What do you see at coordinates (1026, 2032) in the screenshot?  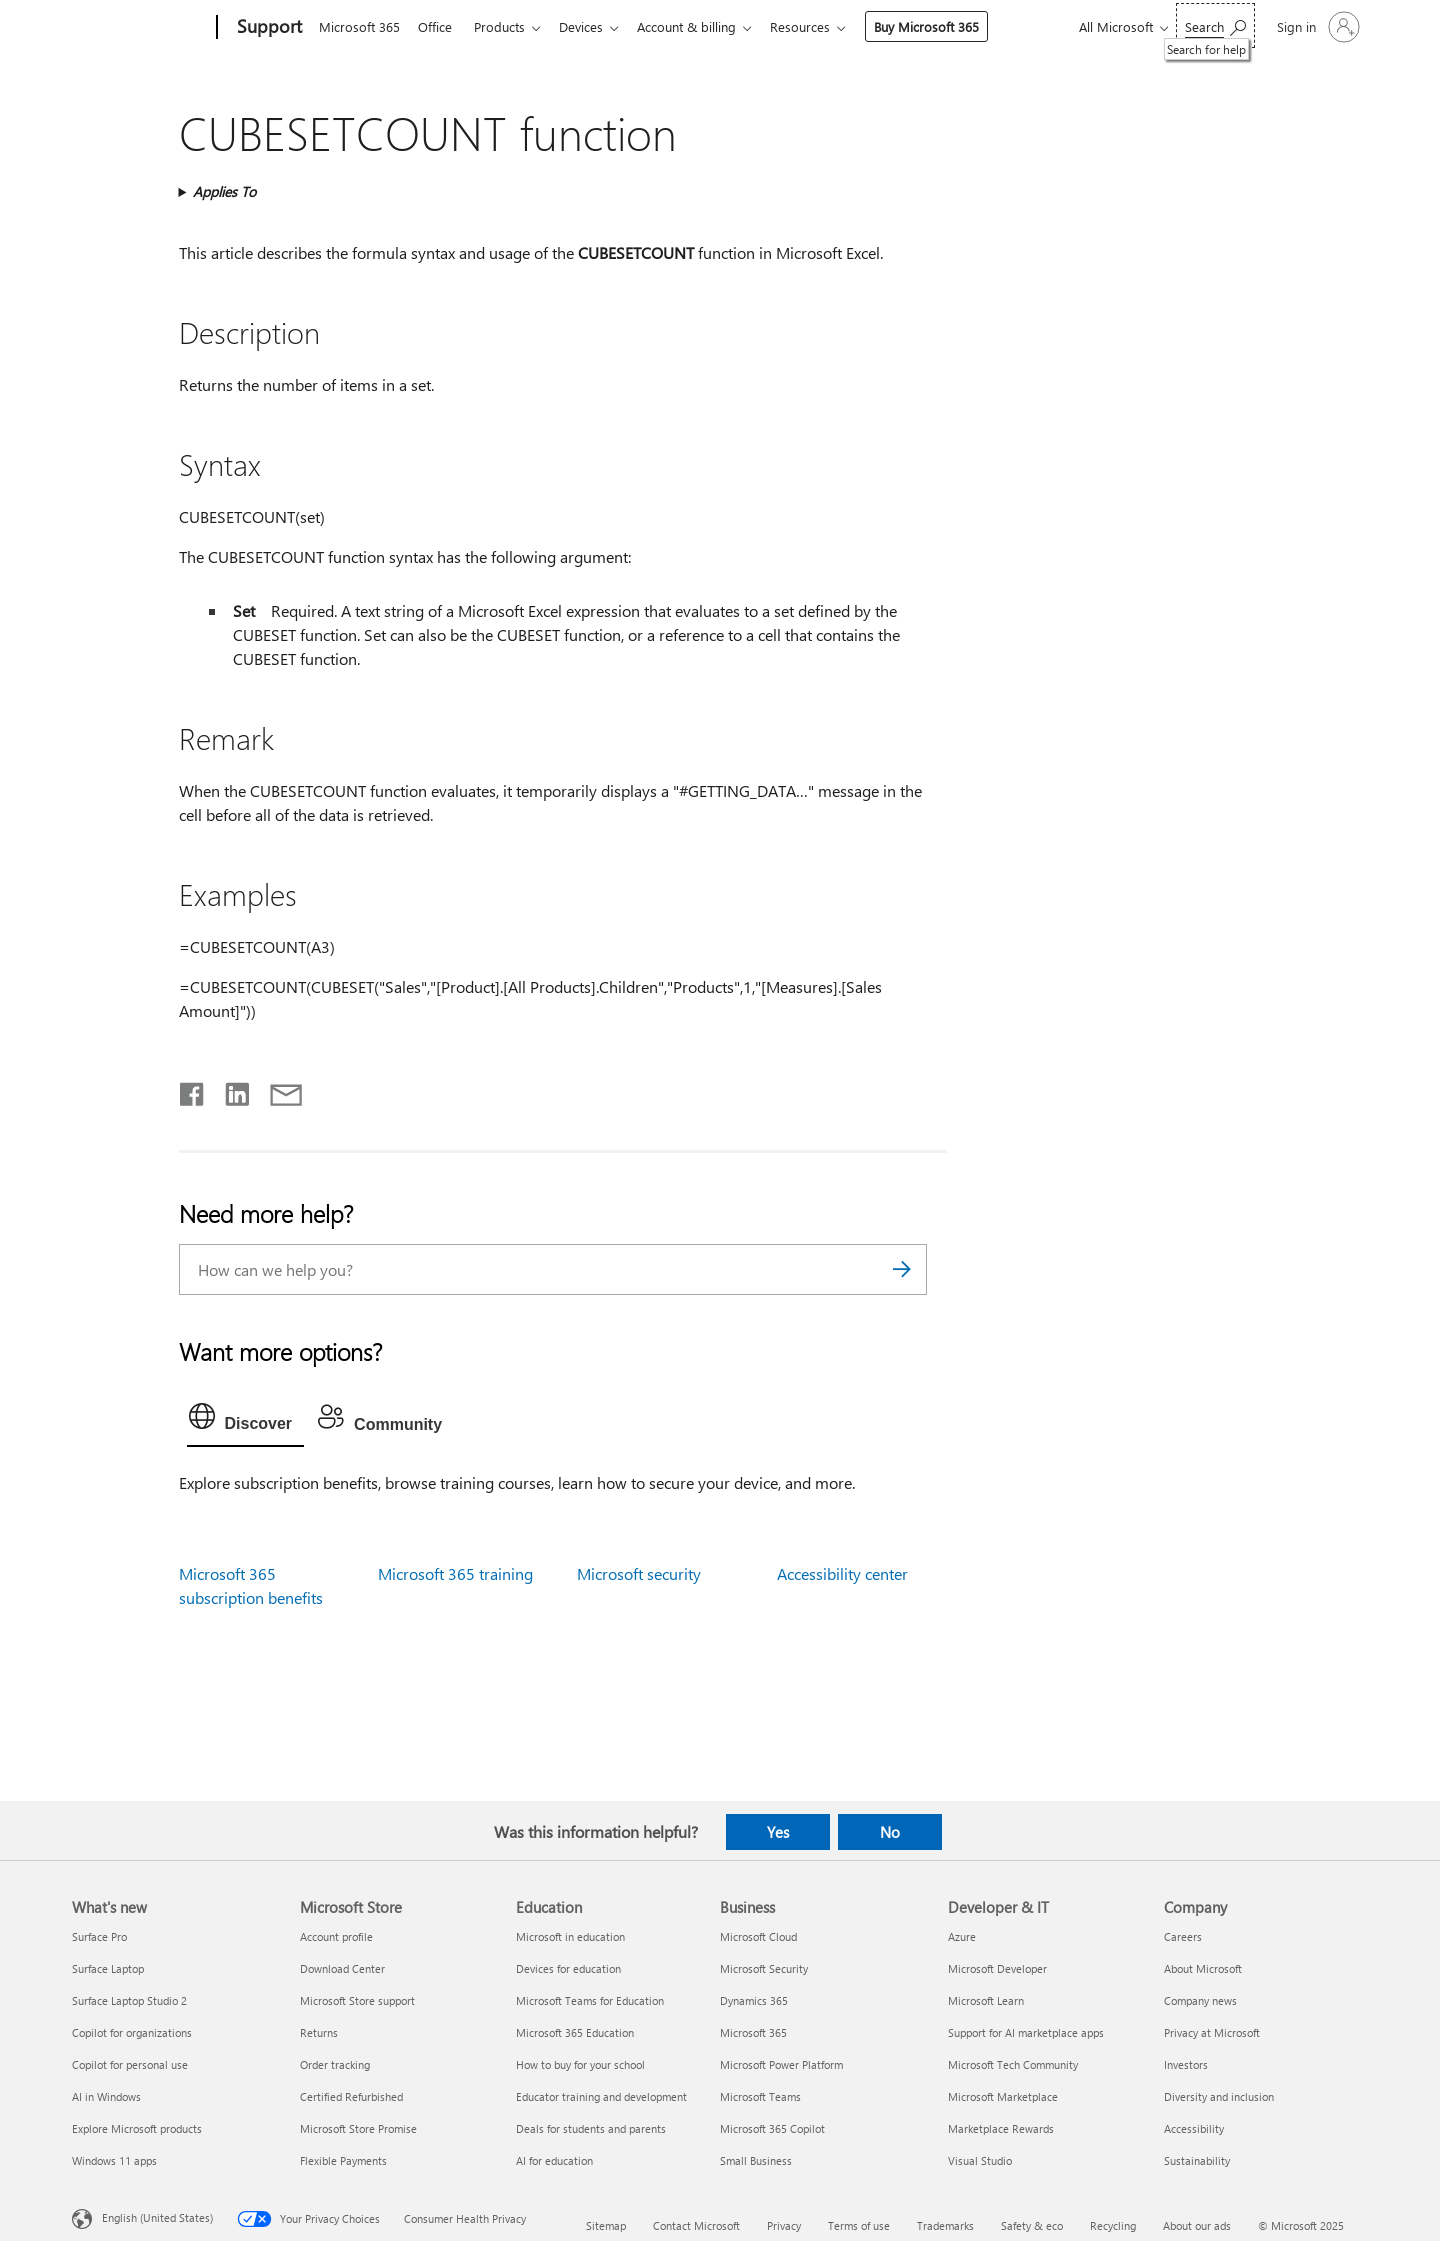 I see `Support for AI marketplace apps [Support for AI marketplace apps Developer & IT]` at bounding box center [1026, 2032].